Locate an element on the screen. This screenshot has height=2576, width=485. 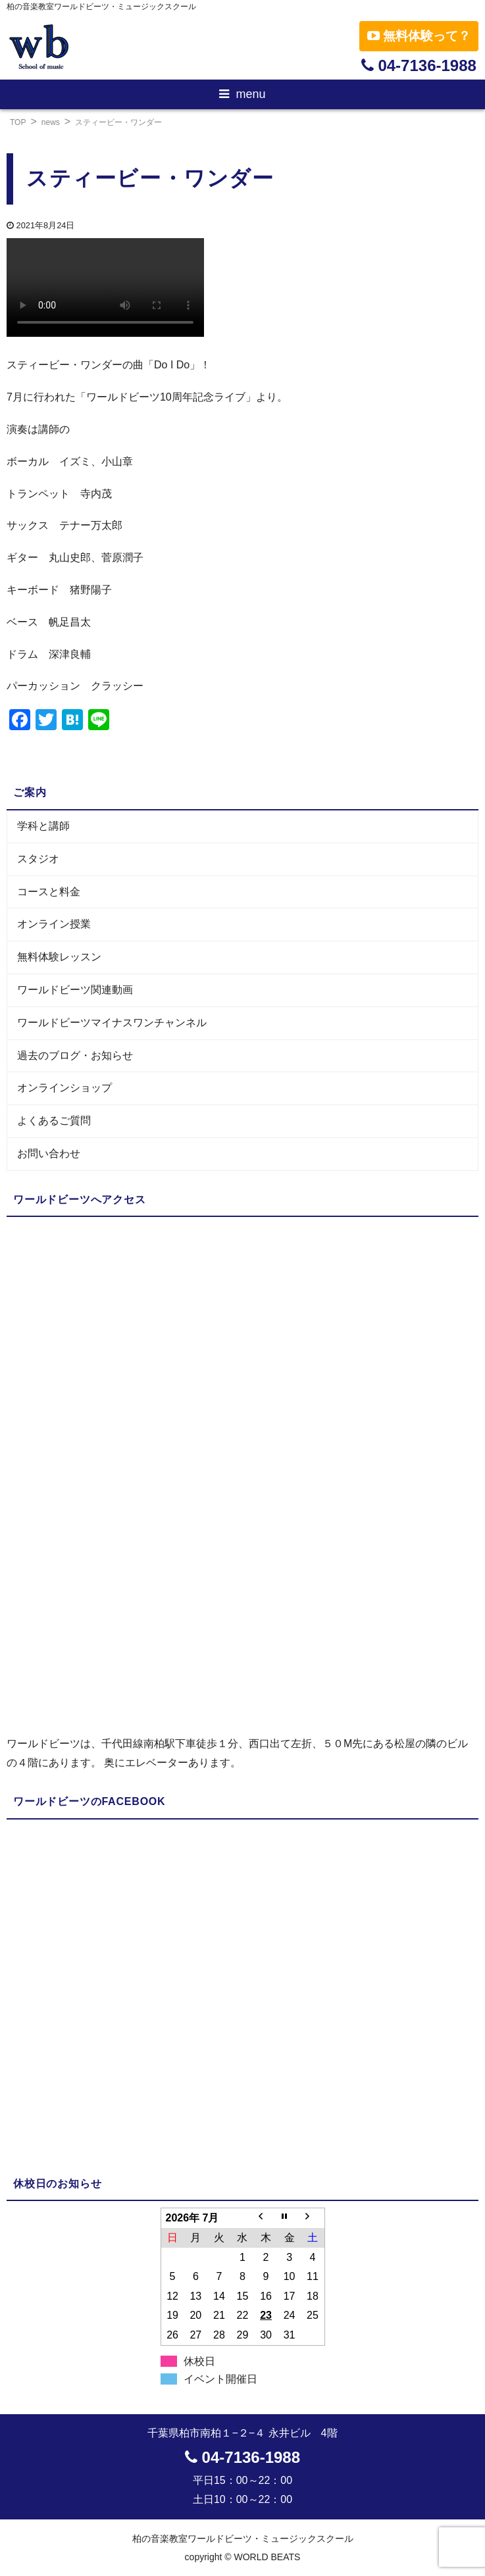
過去のブログ・お知らせ is located at coordinates (75, 1055).